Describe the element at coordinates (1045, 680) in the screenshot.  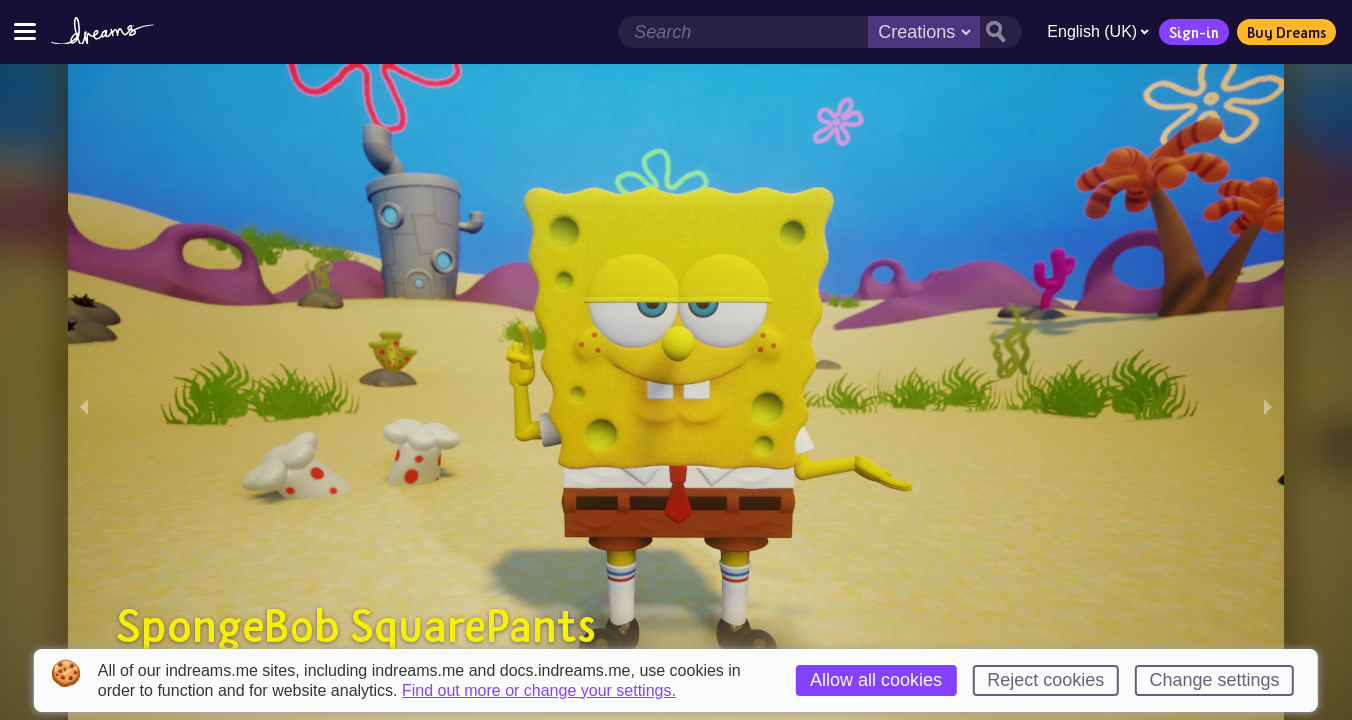
I see `Reject cookies` at that location.